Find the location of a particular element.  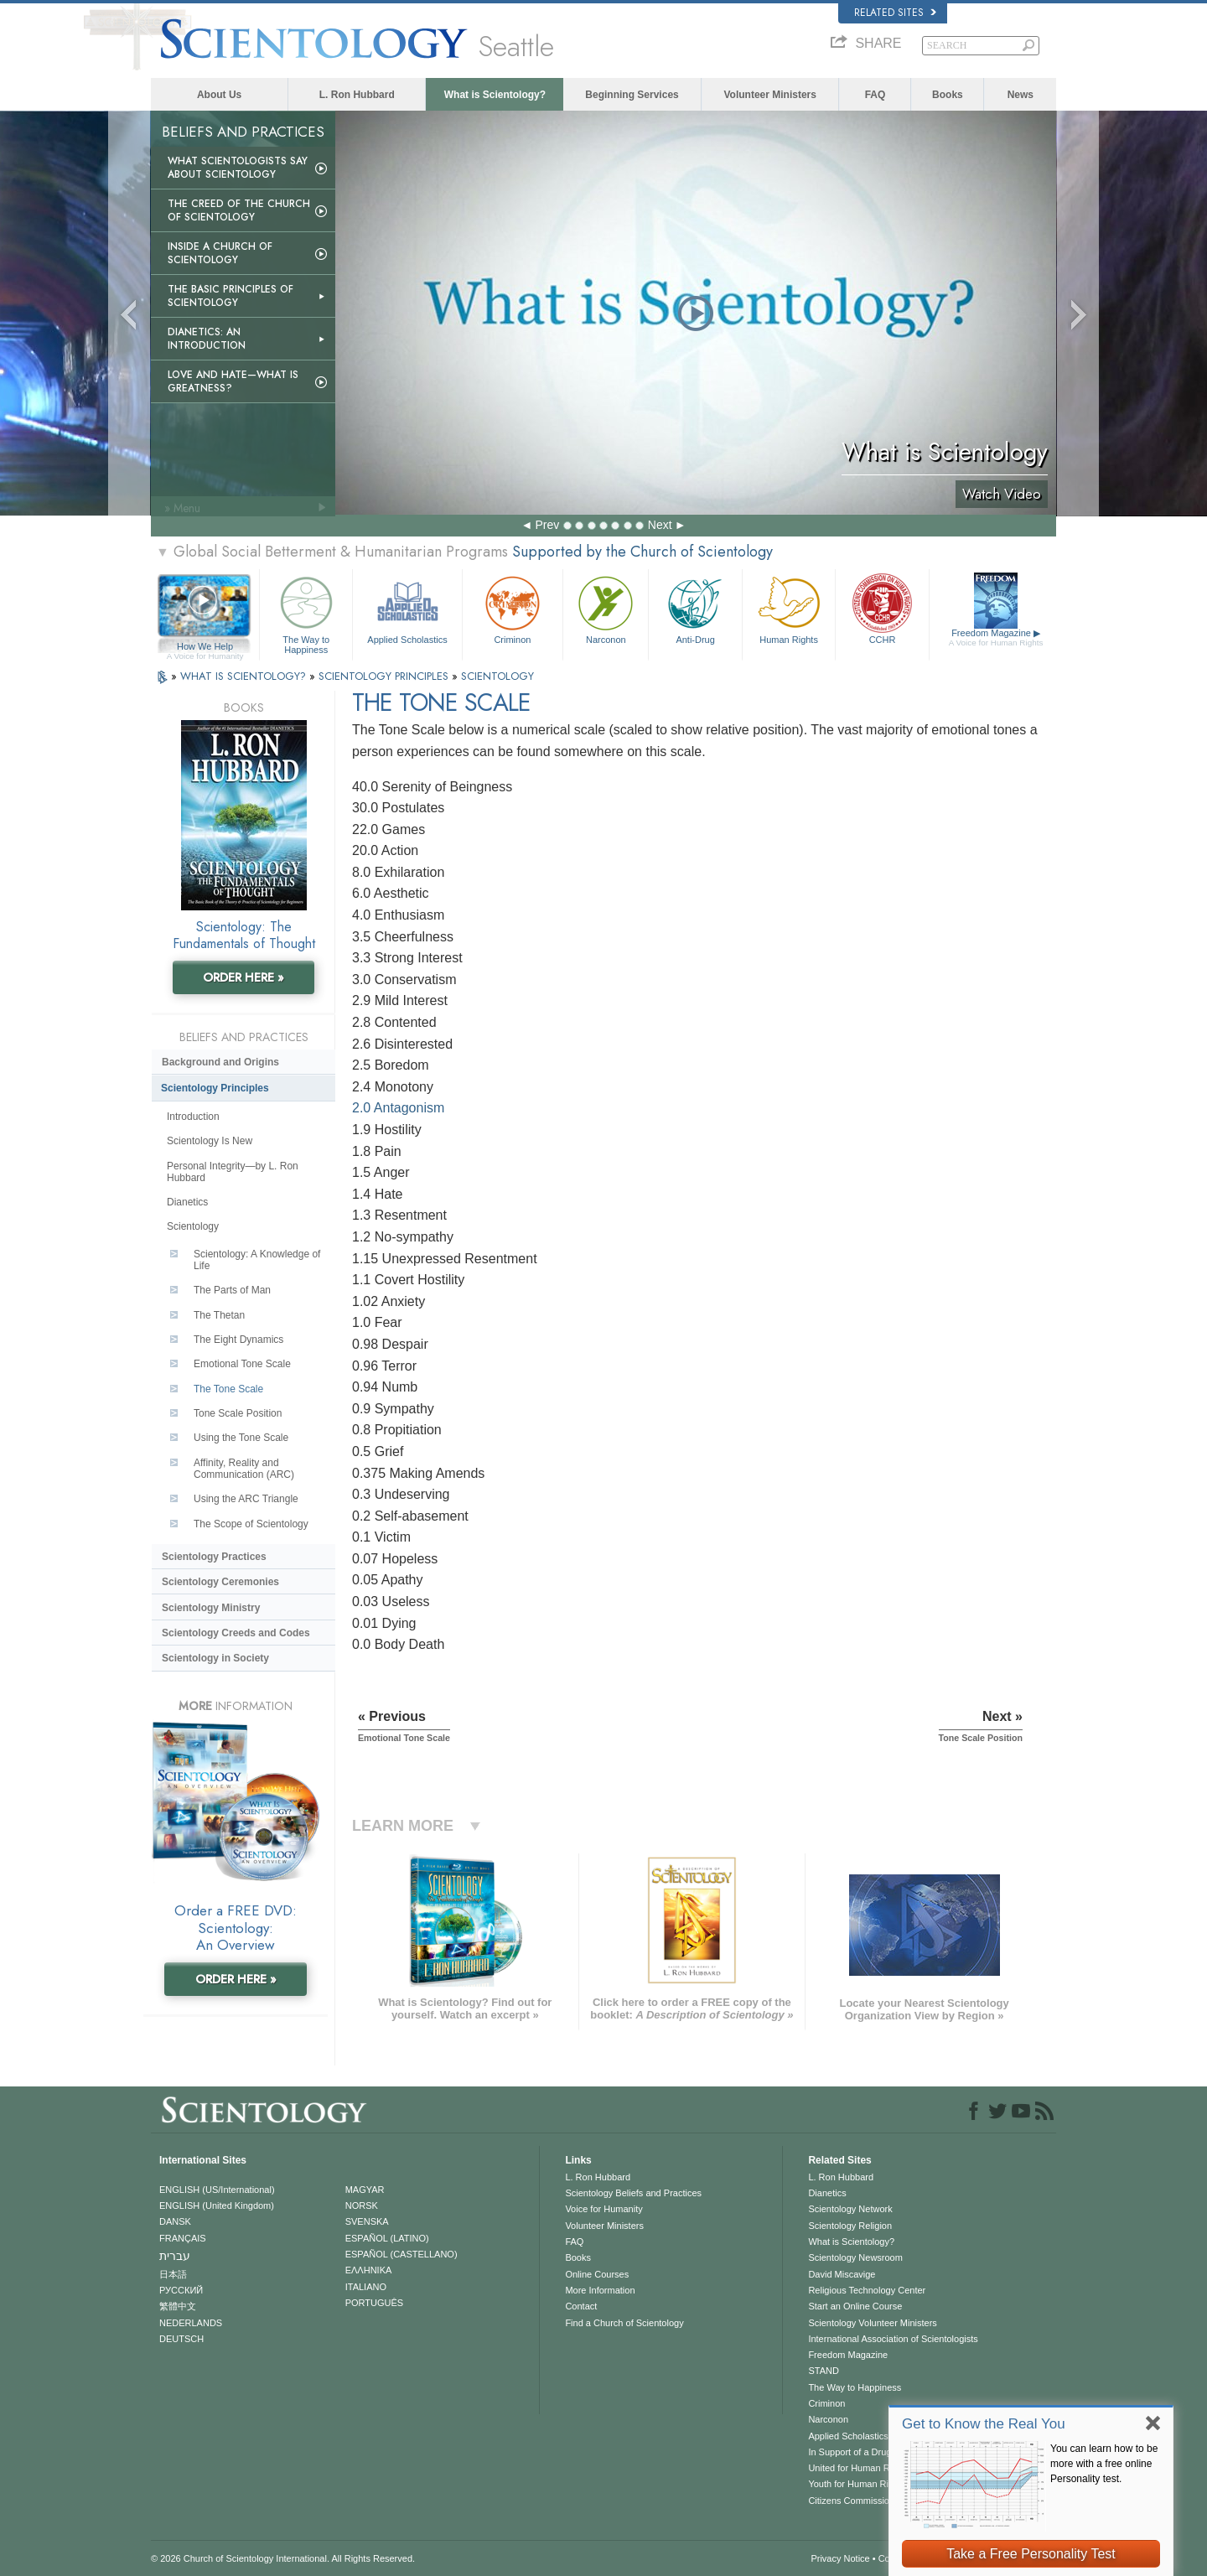

News is located at coordinates (1020, 95).